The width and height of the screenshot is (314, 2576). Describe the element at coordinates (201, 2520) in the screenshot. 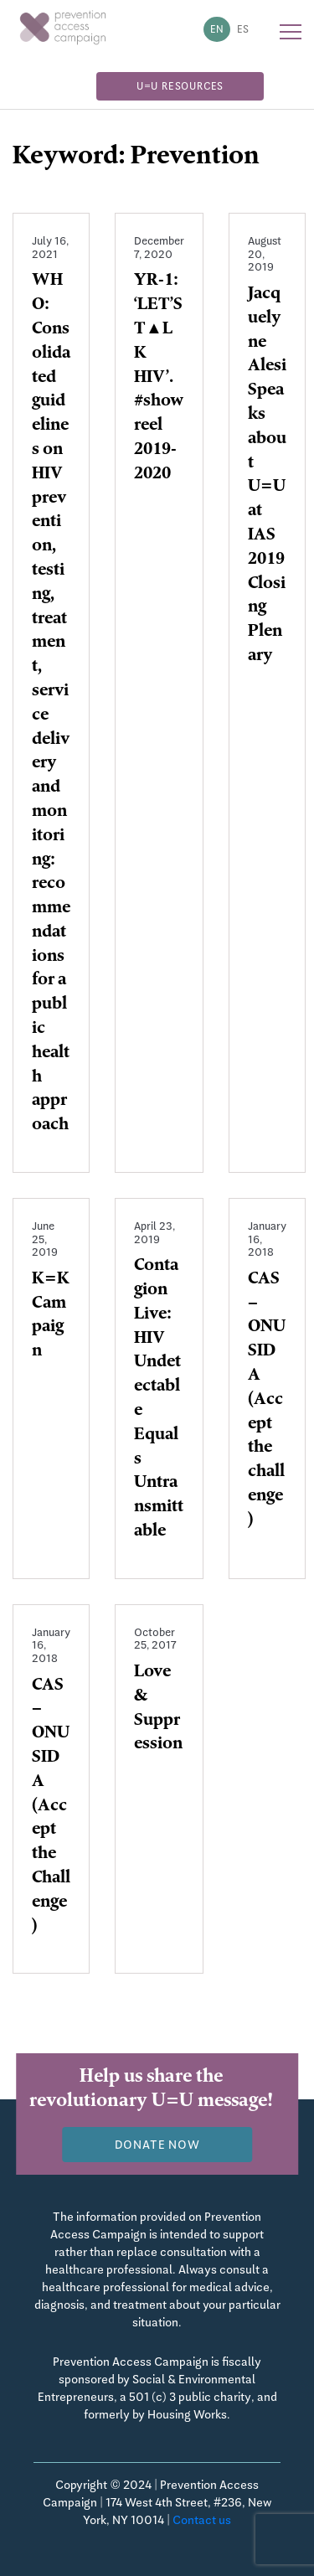

I see `Contact us` at that location.